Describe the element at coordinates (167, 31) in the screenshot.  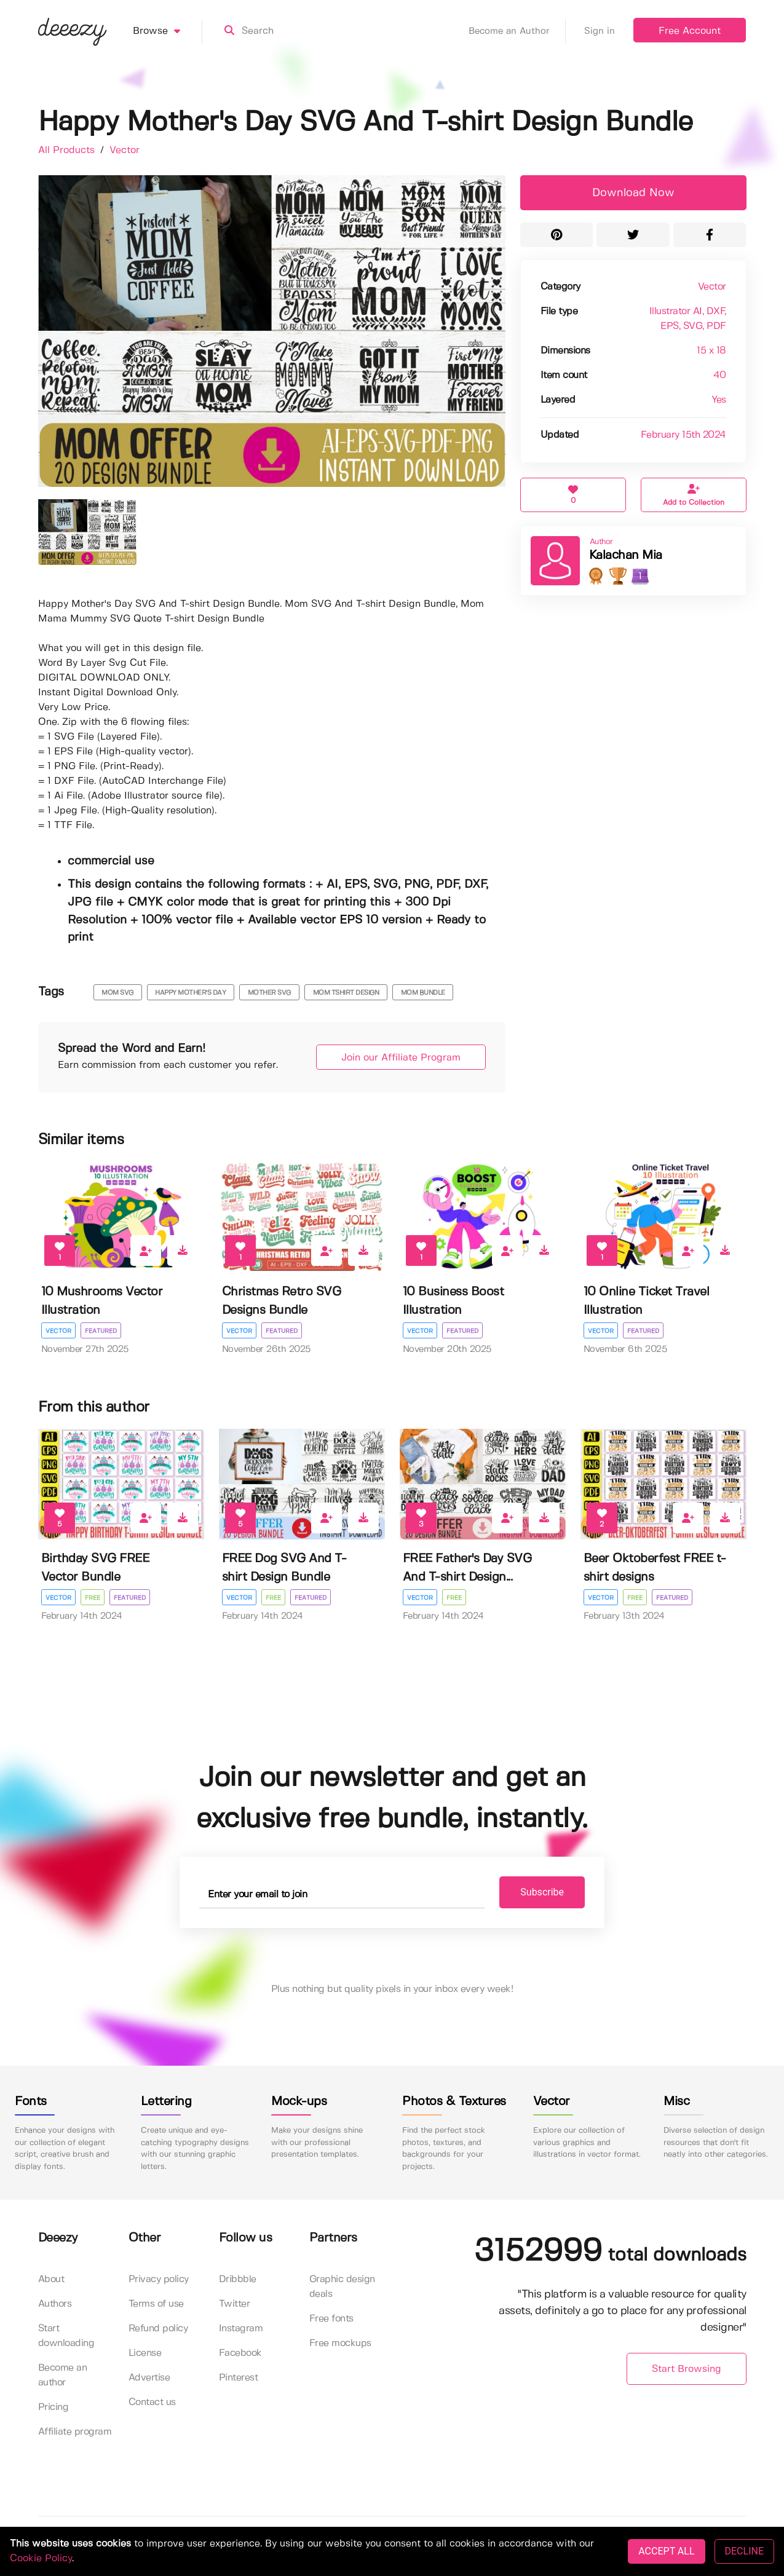
I see `Browse` at that location.